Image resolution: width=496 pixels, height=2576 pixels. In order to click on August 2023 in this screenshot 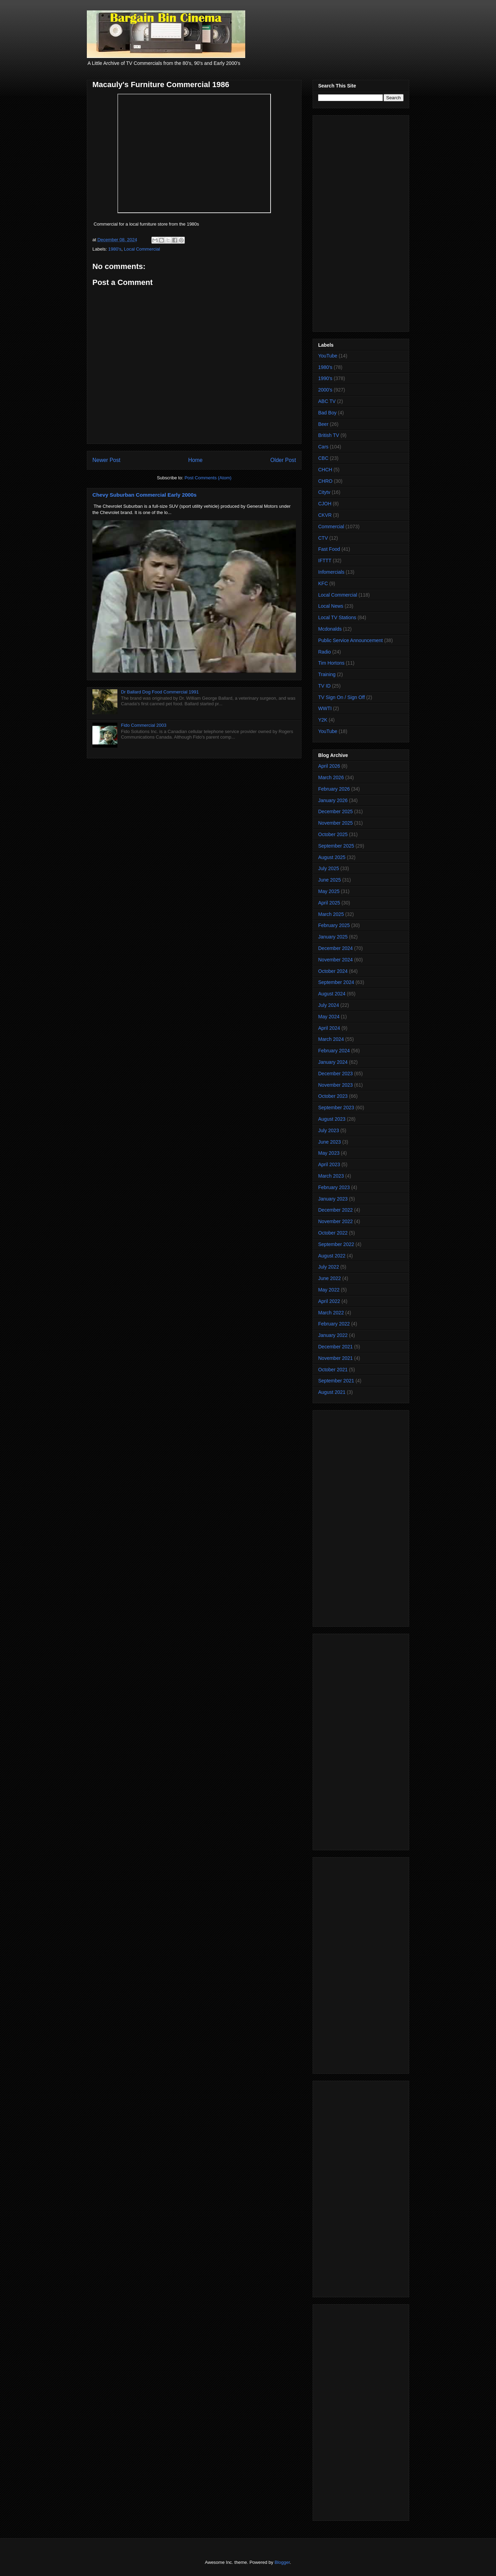, I will do `click(332, 1119)`.